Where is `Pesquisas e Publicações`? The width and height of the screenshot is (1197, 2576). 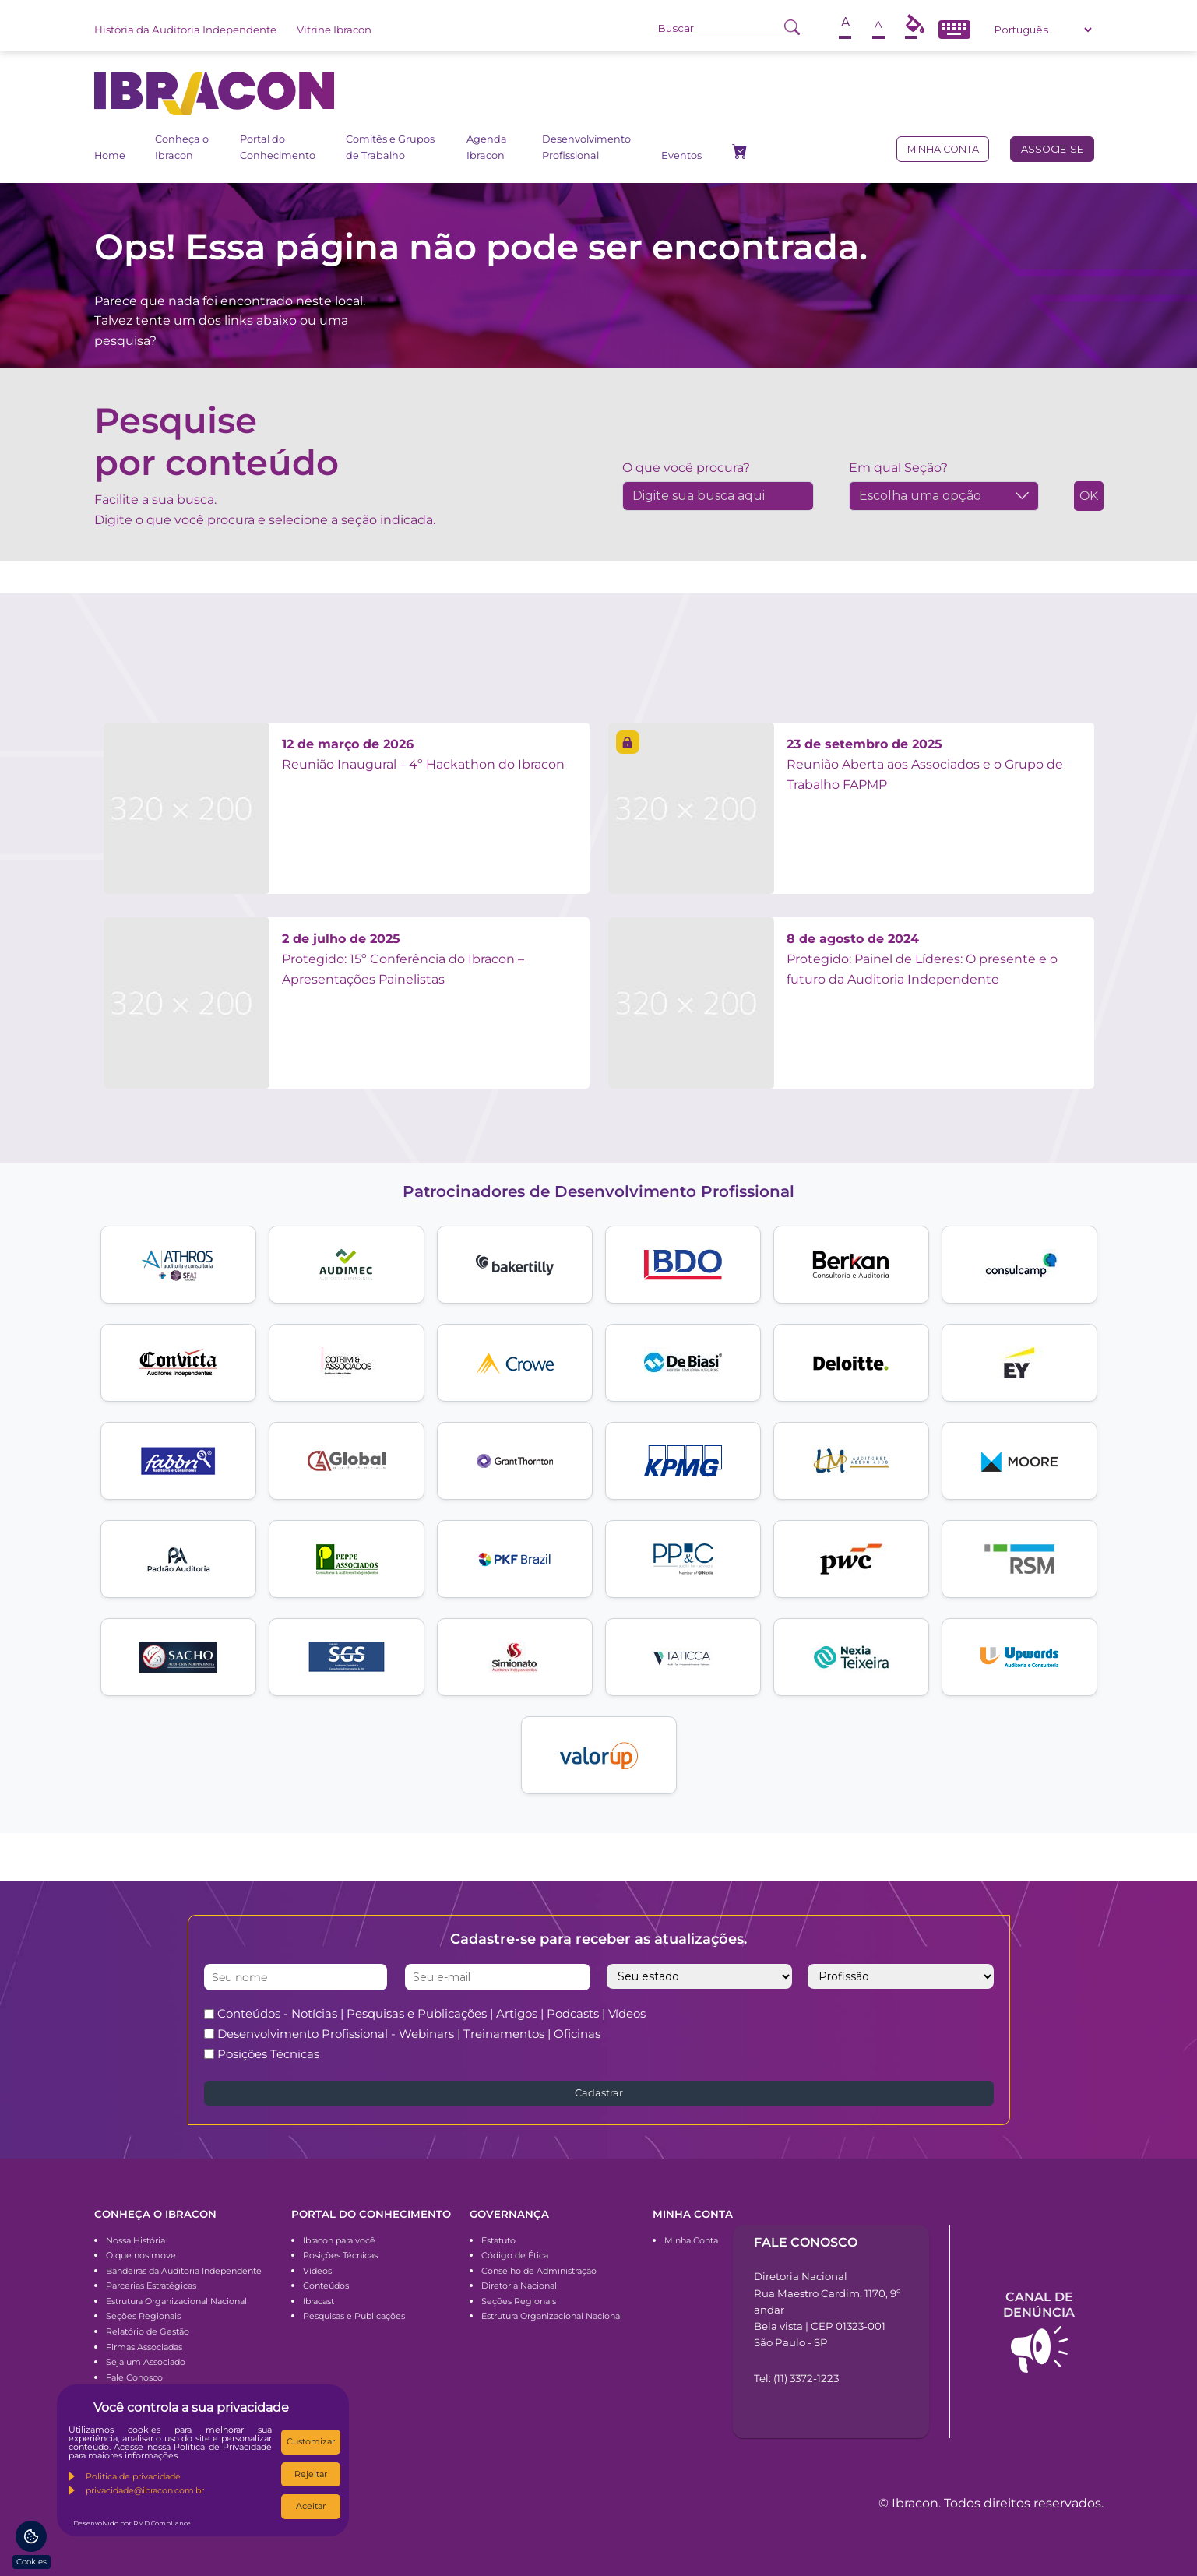
Pesquisas e Publicações is located at coordinates (354, 2315).